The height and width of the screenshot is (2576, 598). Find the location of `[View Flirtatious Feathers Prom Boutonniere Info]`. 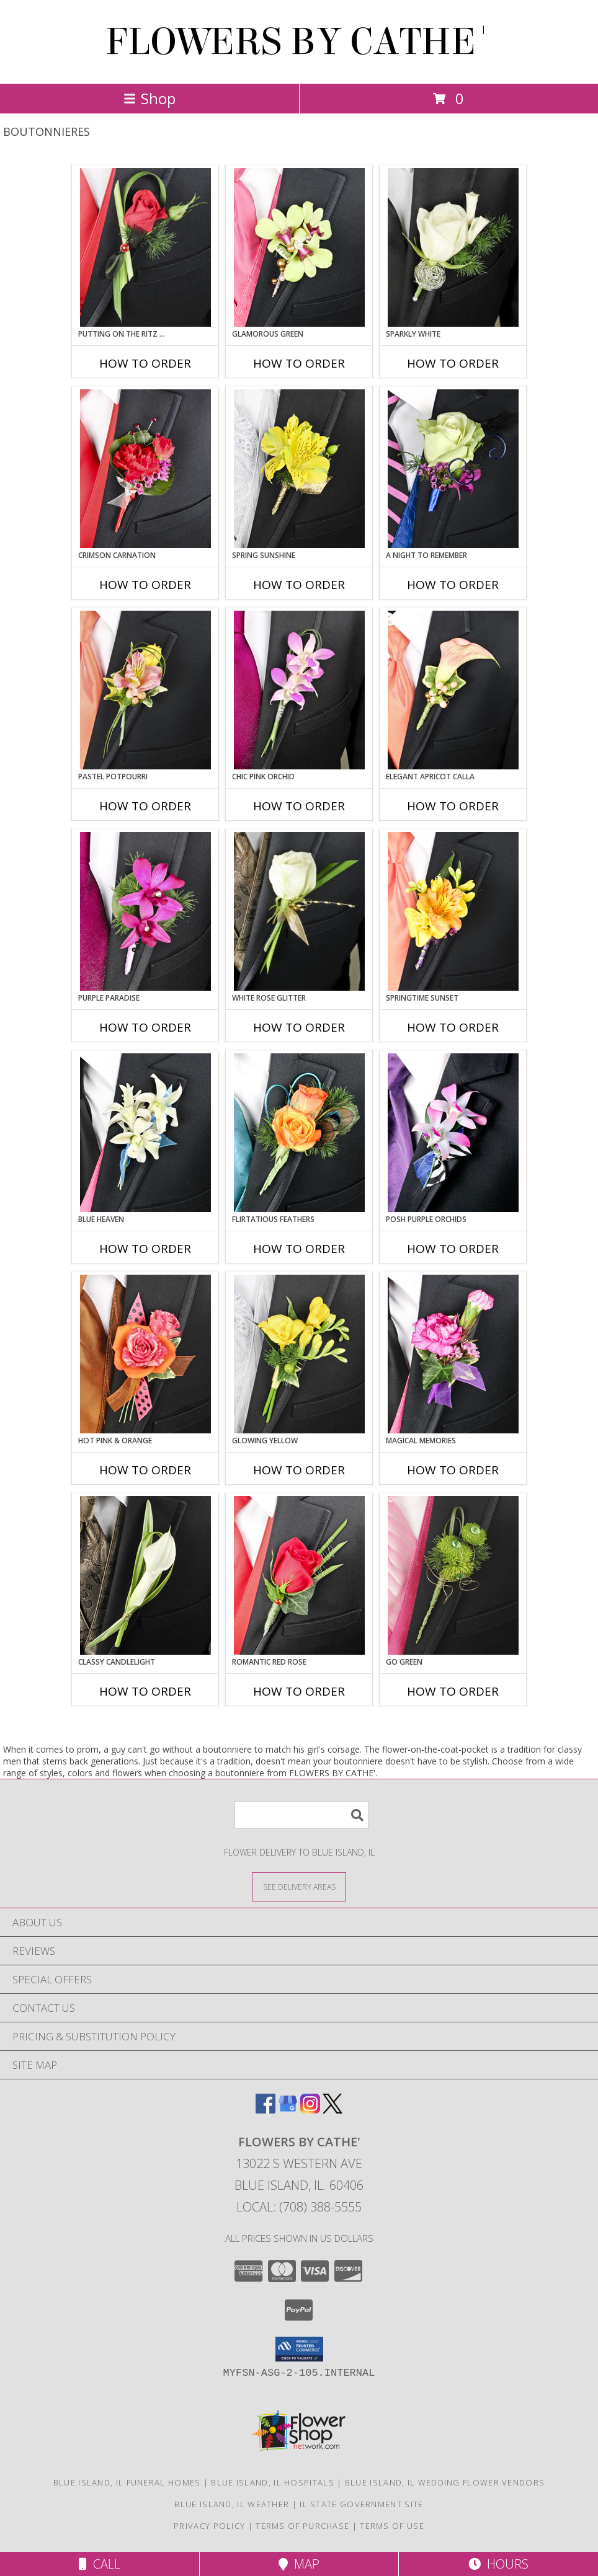

[View Flirtatious Feathers Prom Boutonniere Info] is located at coordinates (299, 1132).